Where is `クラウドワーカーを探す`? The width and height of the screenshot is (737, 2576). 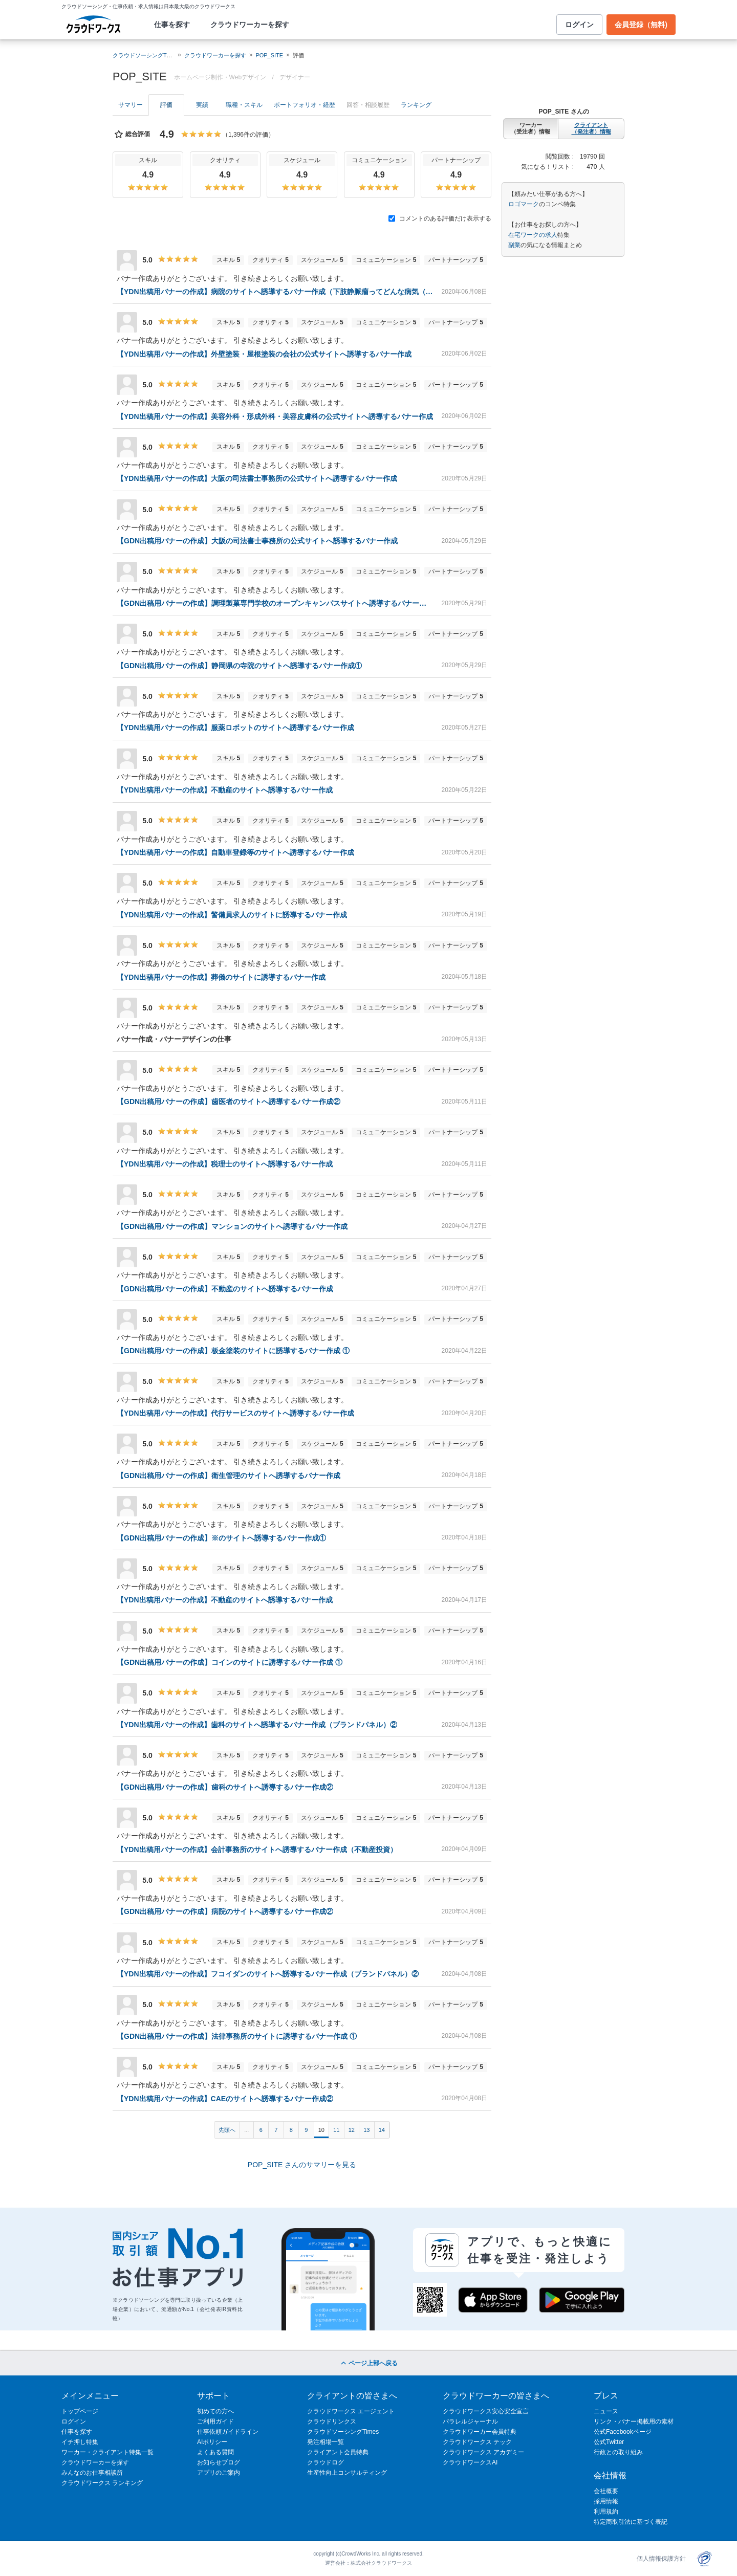
クラウドワーカーを探す is located at coordinates (249, 24).